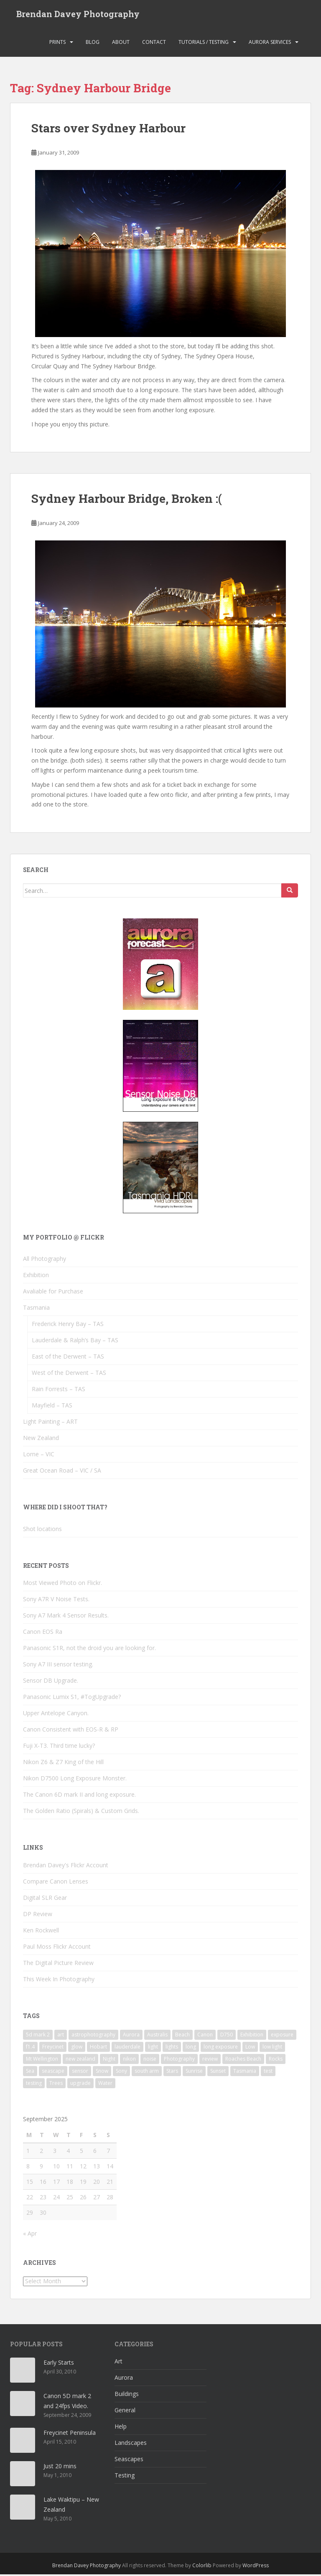 This screenshot has width=321, height=2576. Describe the element at coordinates (38, 1456) in the screenshot. I see `Lorne – VIC` at that location.